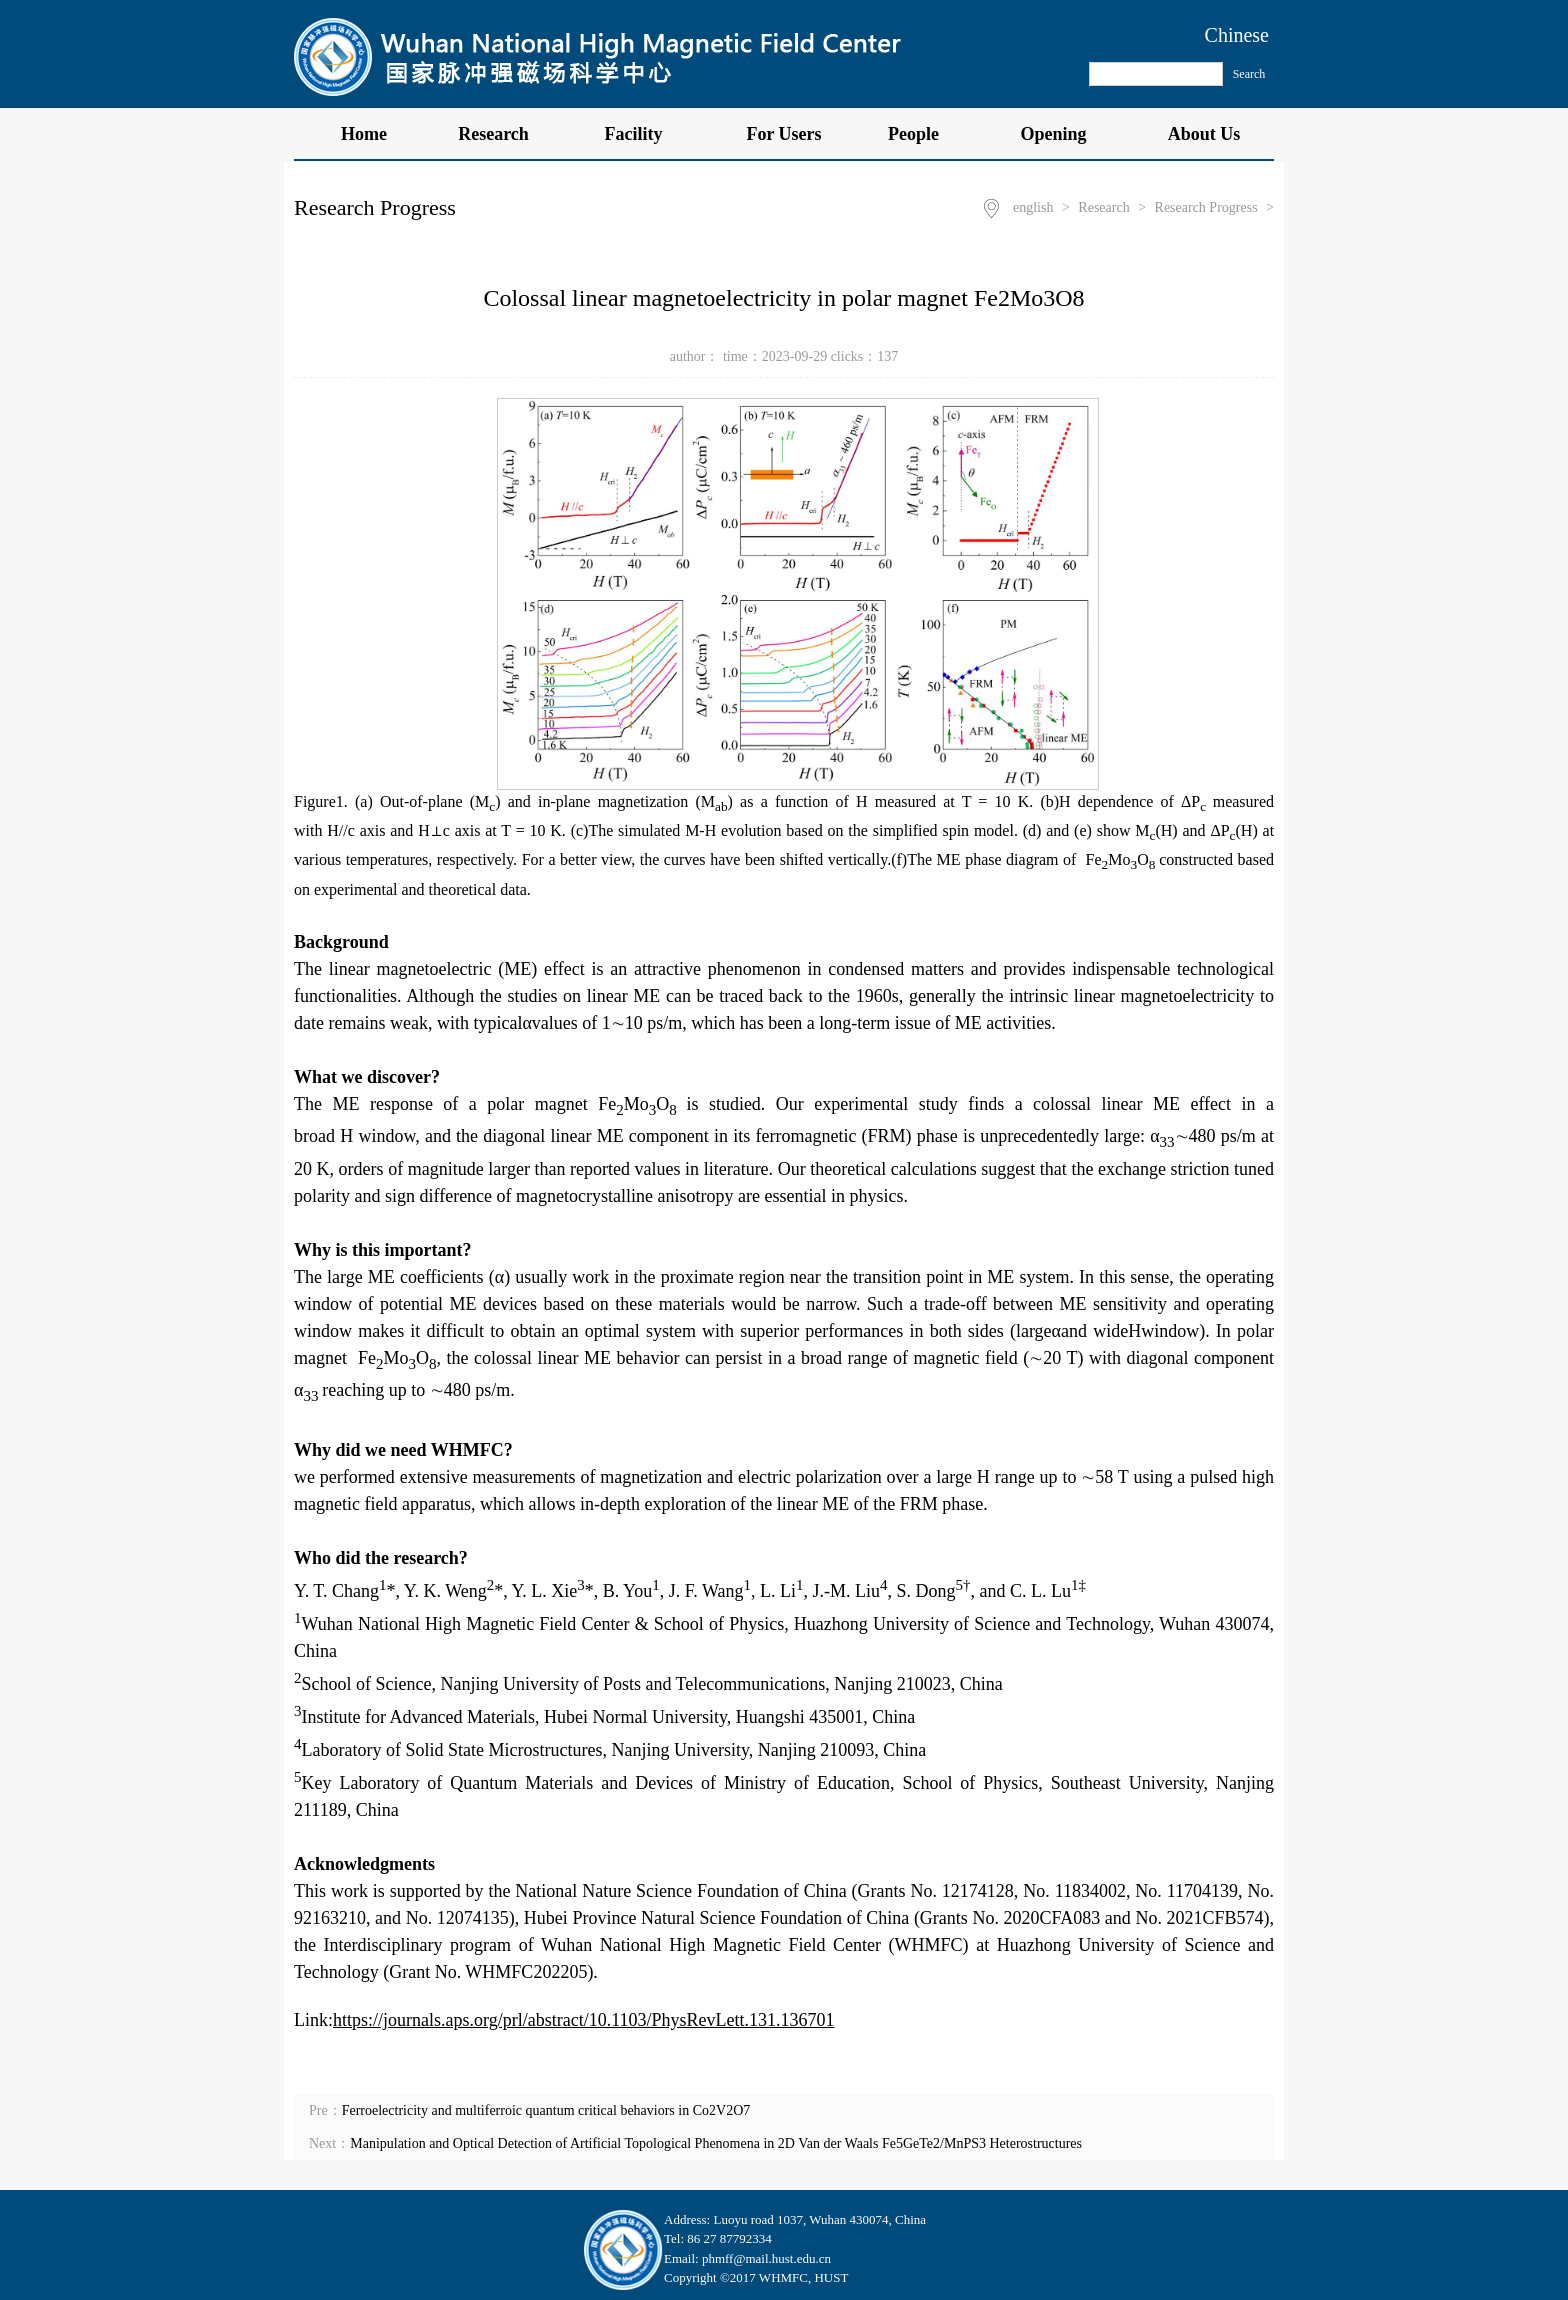 The width and height of the screenshot is (1568, 2300). What do you see at coordinates (1033, 207) in the screenshot?
I see `english` at bounding box center [1033, 207].